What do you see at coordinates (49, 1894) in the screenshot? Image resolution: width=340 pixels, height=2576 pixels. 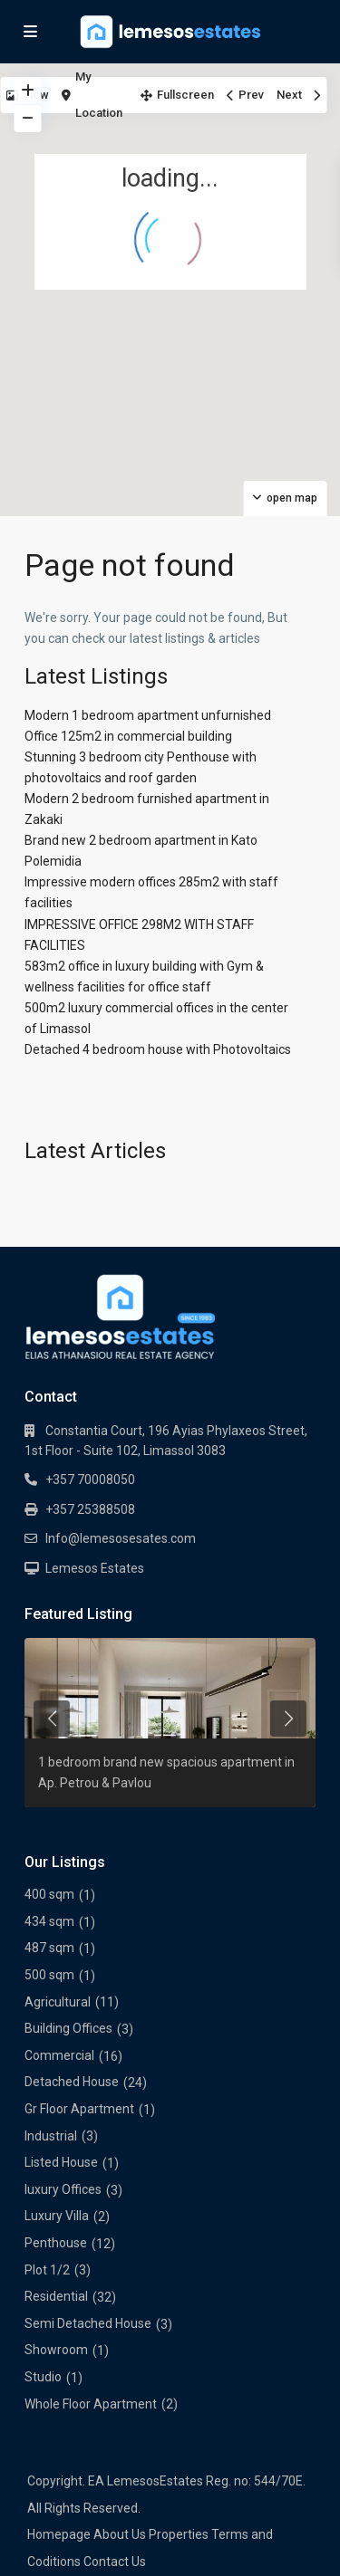 I see `400 sqm` at bounding box center [49, 1894].